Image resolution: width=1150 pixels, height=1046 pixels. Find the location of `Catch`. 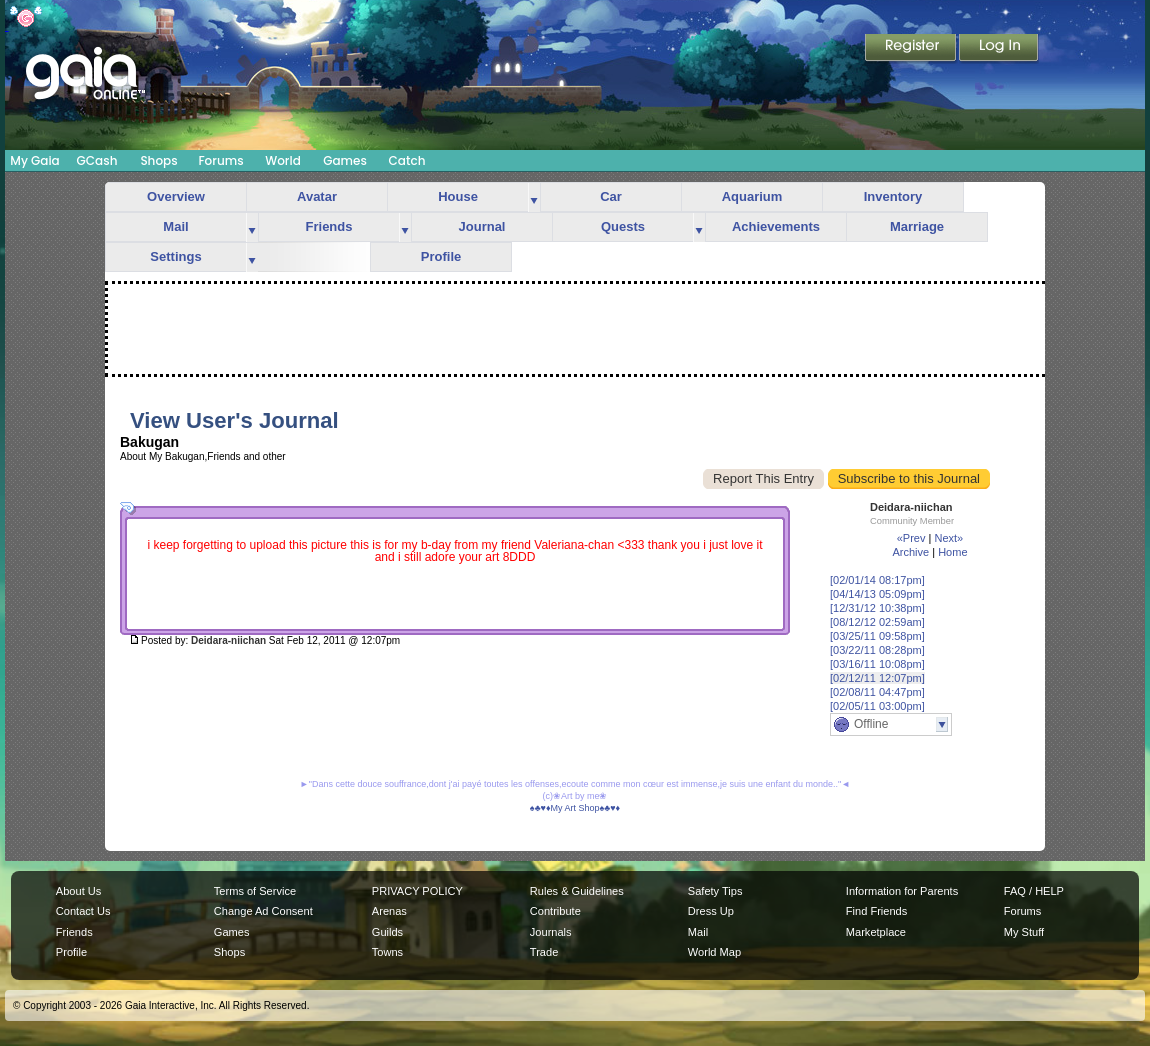

Catch is located at coordinates (407, 160).